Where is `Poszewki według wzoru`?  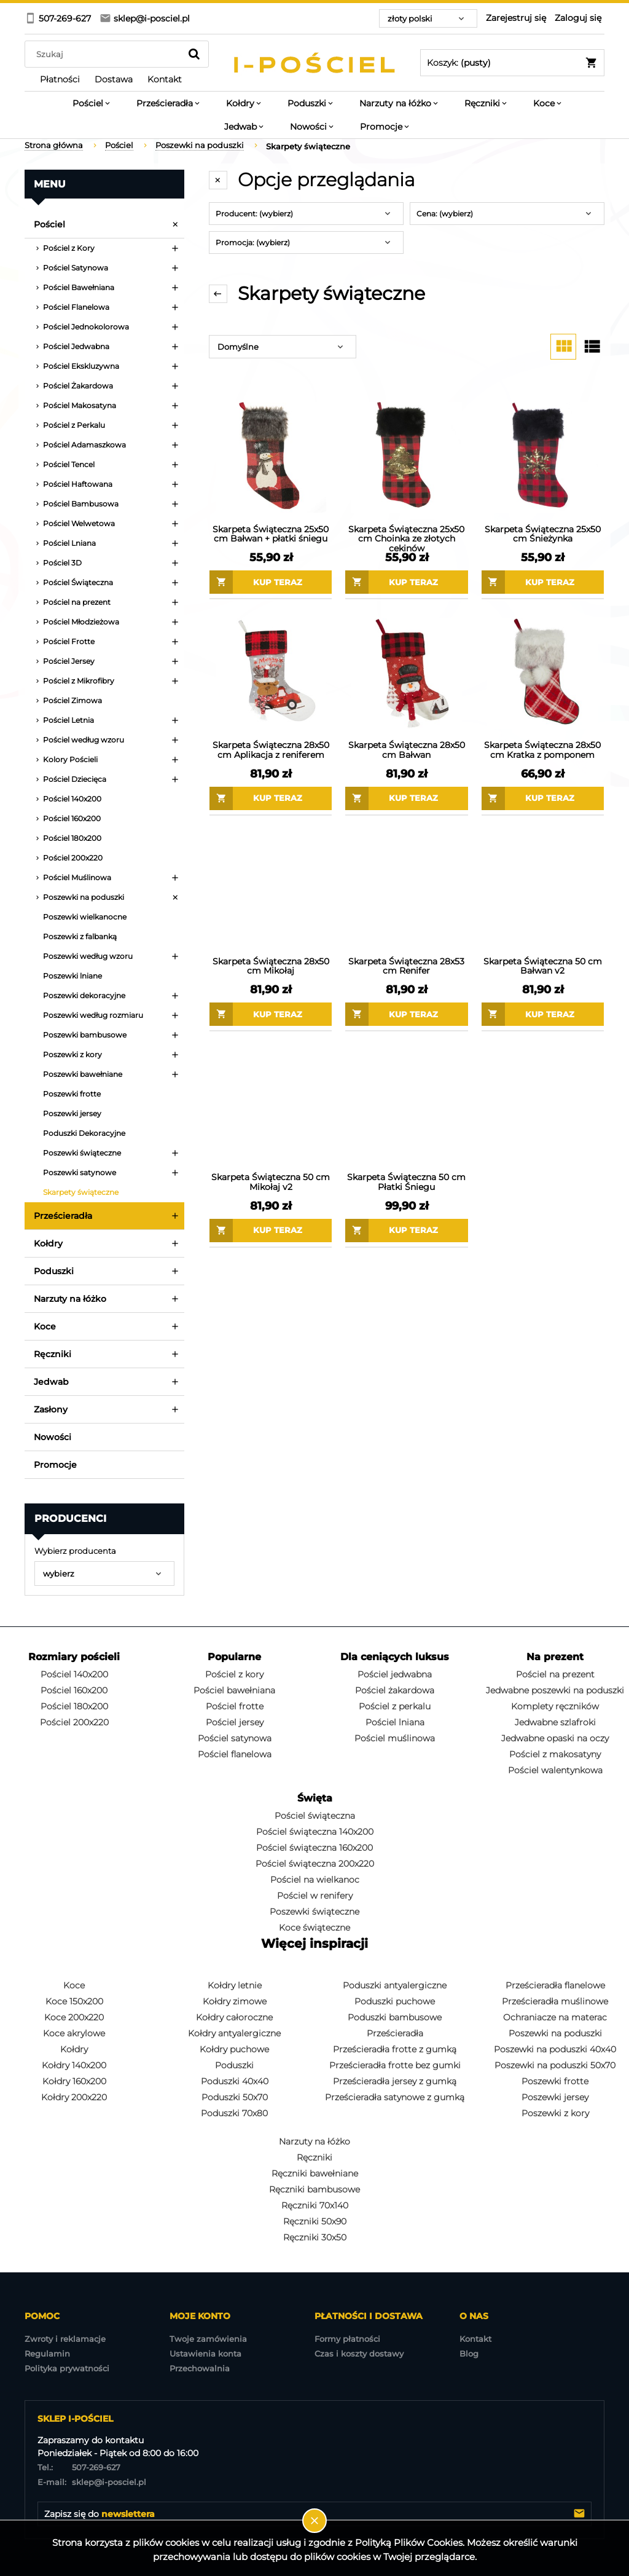
Poszewki według wzoru is located at coordinates (88, 956).